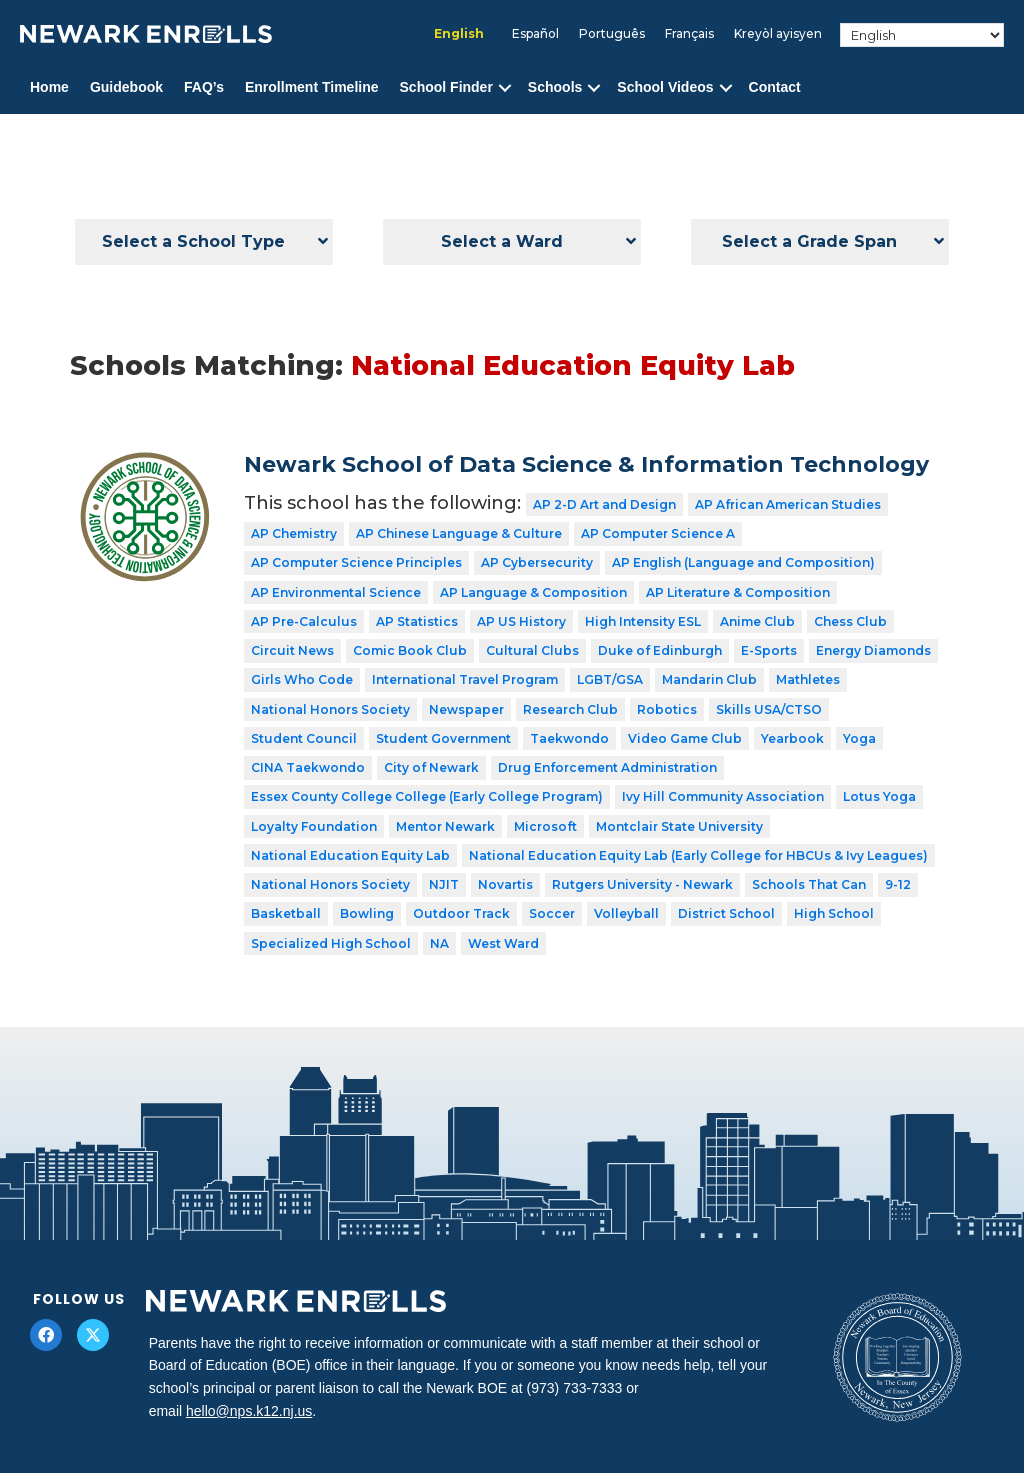 Image resolution: width=1024 pixels, height=1473 pixels. Describe the element at coordinates (778, 34) in the screenshot. I see `[Switch to Kreyòl ayisyen]` at that location.